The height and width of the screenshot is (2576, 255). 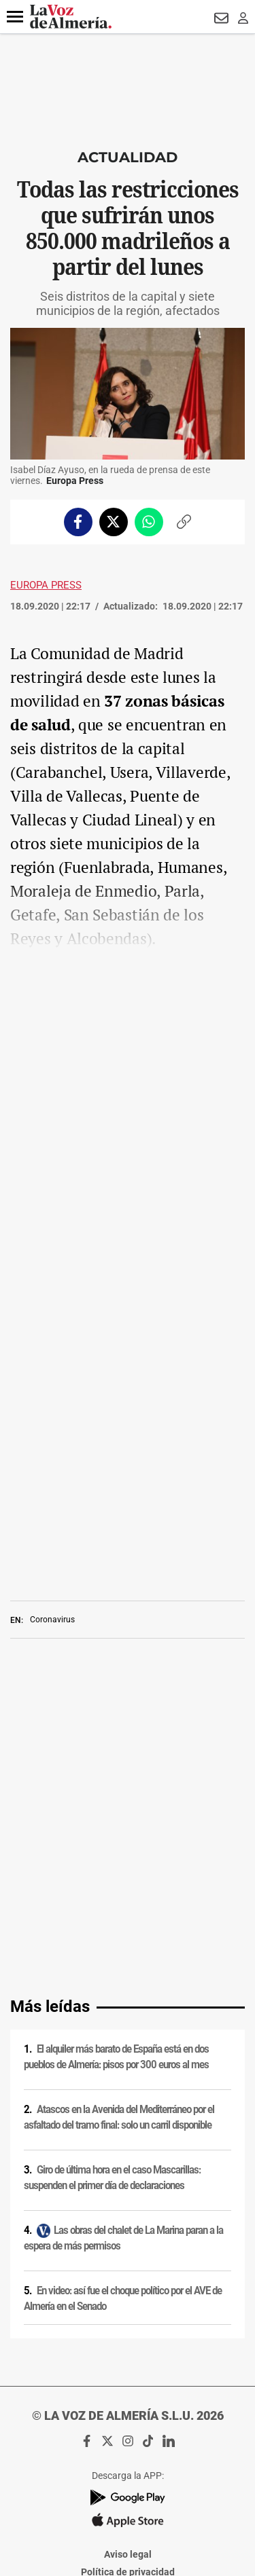 What do you see at coordinates (128, 2361) in the screenshot?
I see `Reglamento UE 2024/1083` at bounding box center [128, 2361].